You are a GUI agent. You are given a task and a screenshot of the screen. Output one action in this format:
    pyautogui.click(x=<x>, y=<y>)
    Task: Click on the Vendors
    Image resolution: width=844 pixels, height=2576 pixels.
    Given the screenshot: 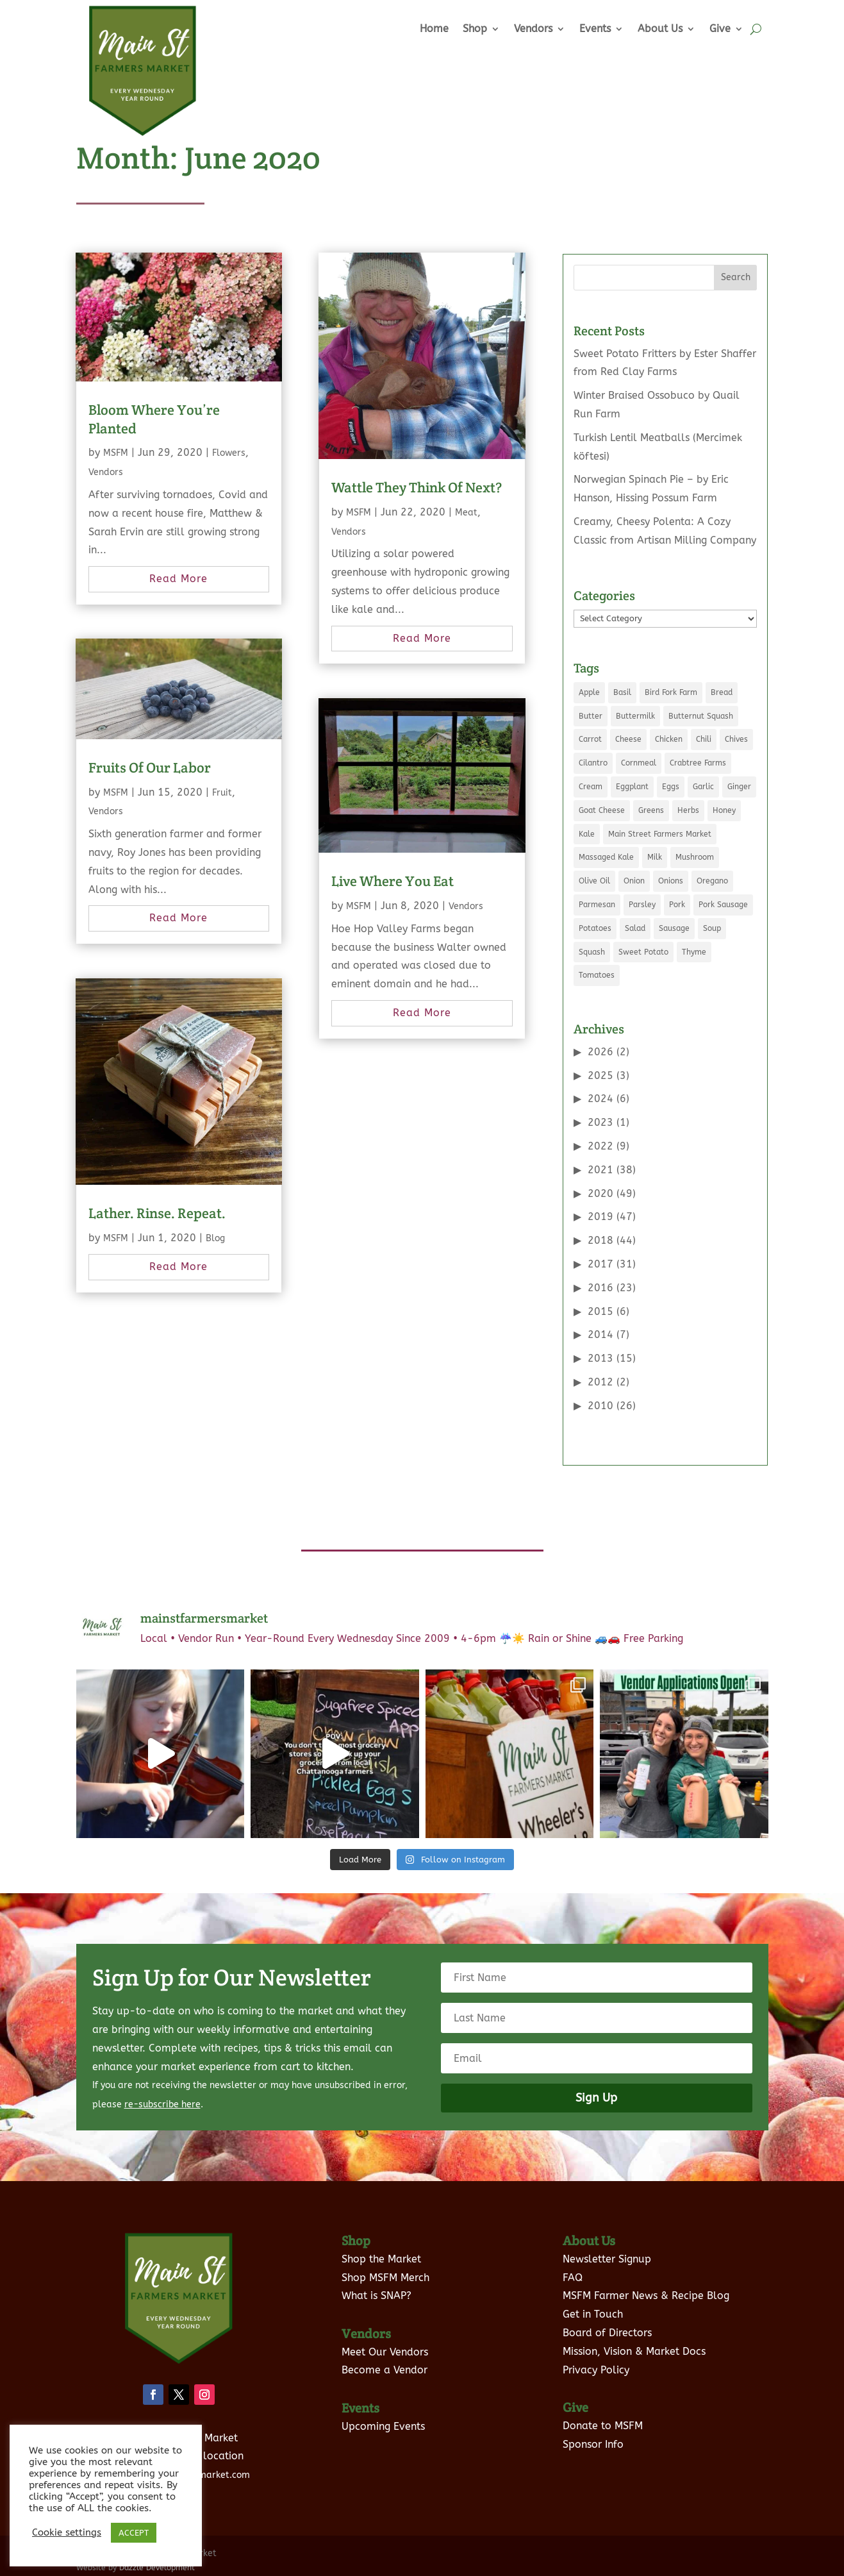 What is the action you would take?
    pyautogui.click(x=533, y=28)
    